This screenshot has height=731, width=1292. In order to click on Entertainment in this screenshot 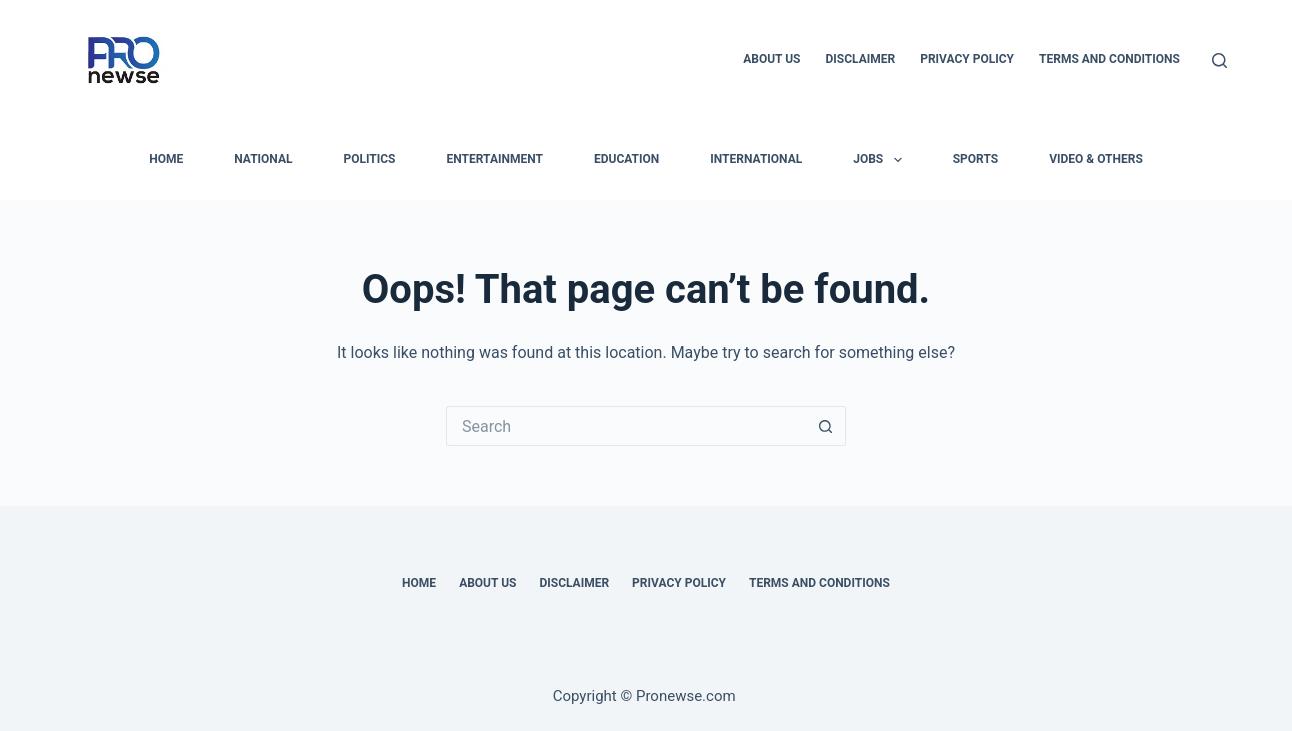, I will do `click(495, 159)`.